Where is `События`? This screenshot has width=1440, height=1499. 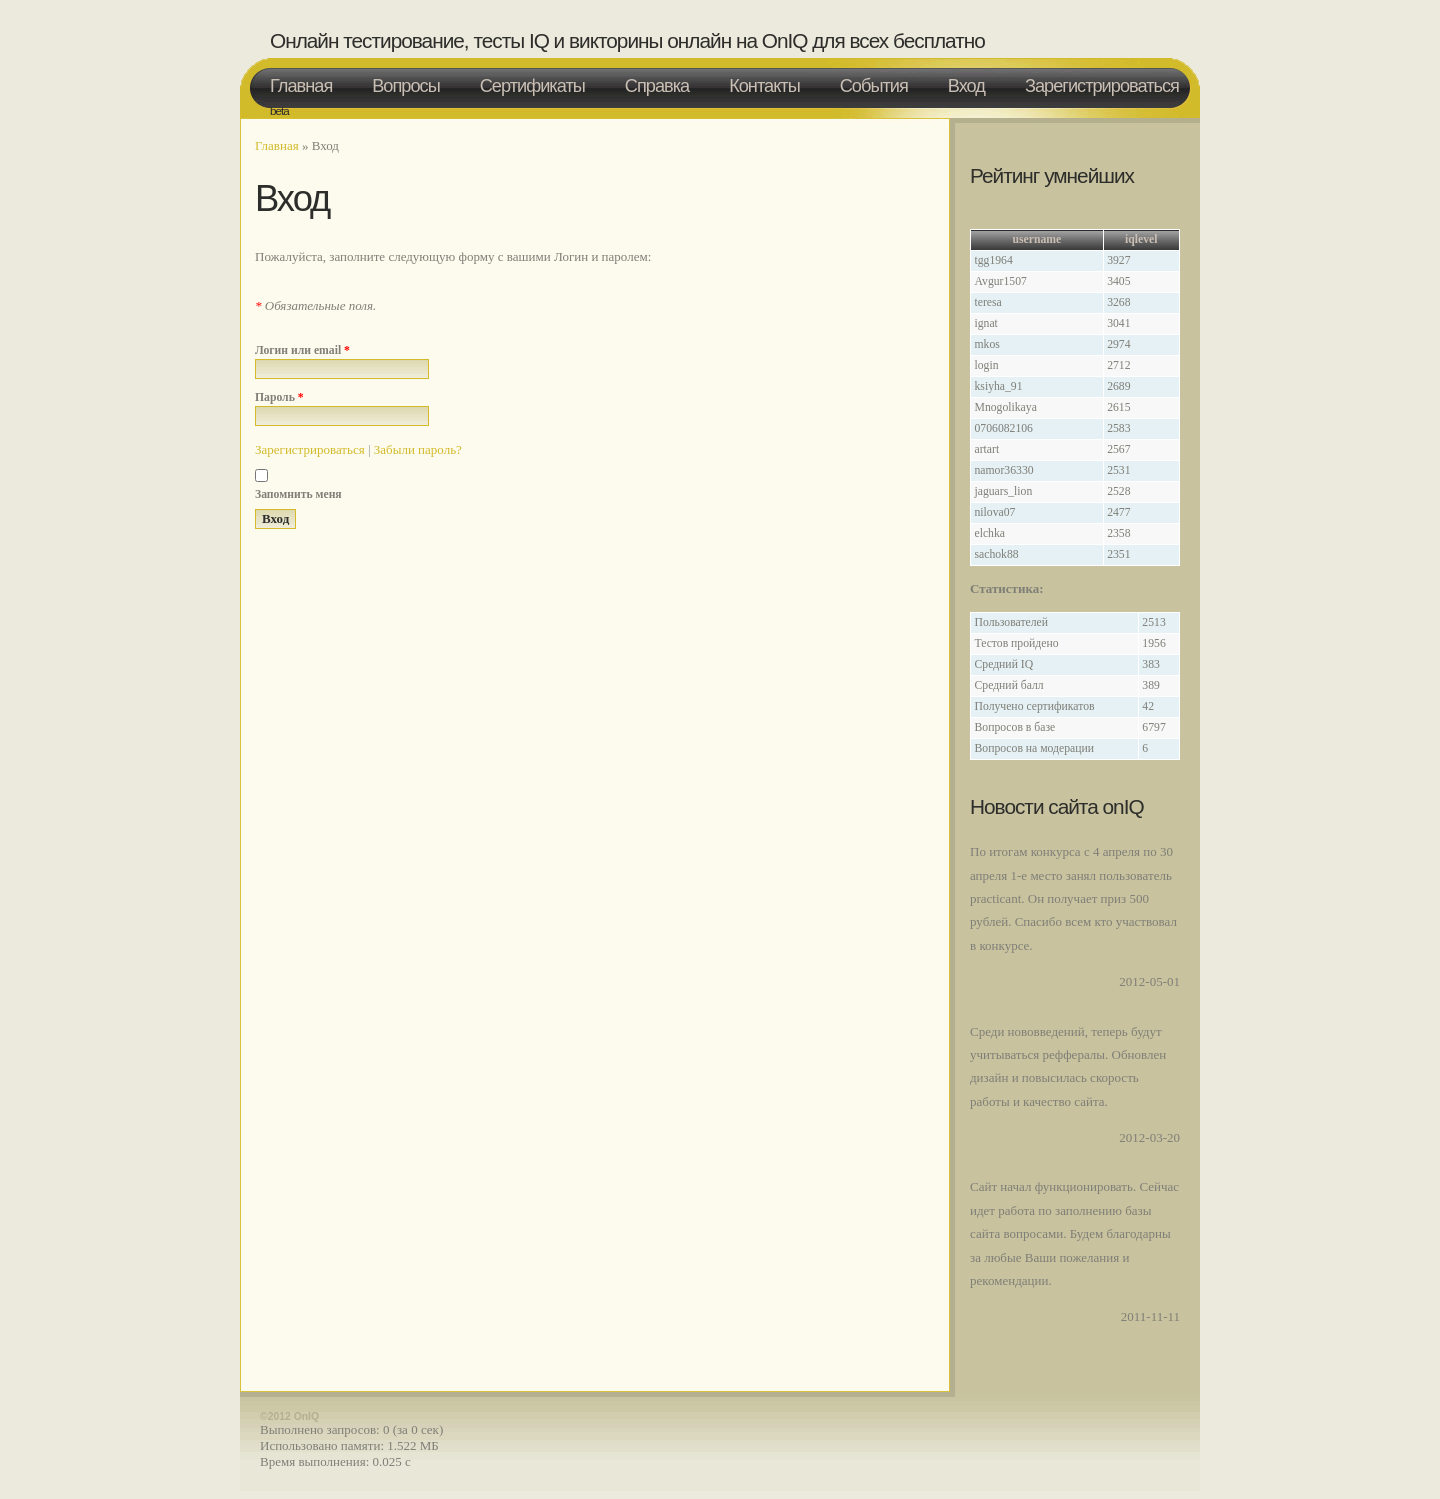
События is located at coordinates (874, 86).